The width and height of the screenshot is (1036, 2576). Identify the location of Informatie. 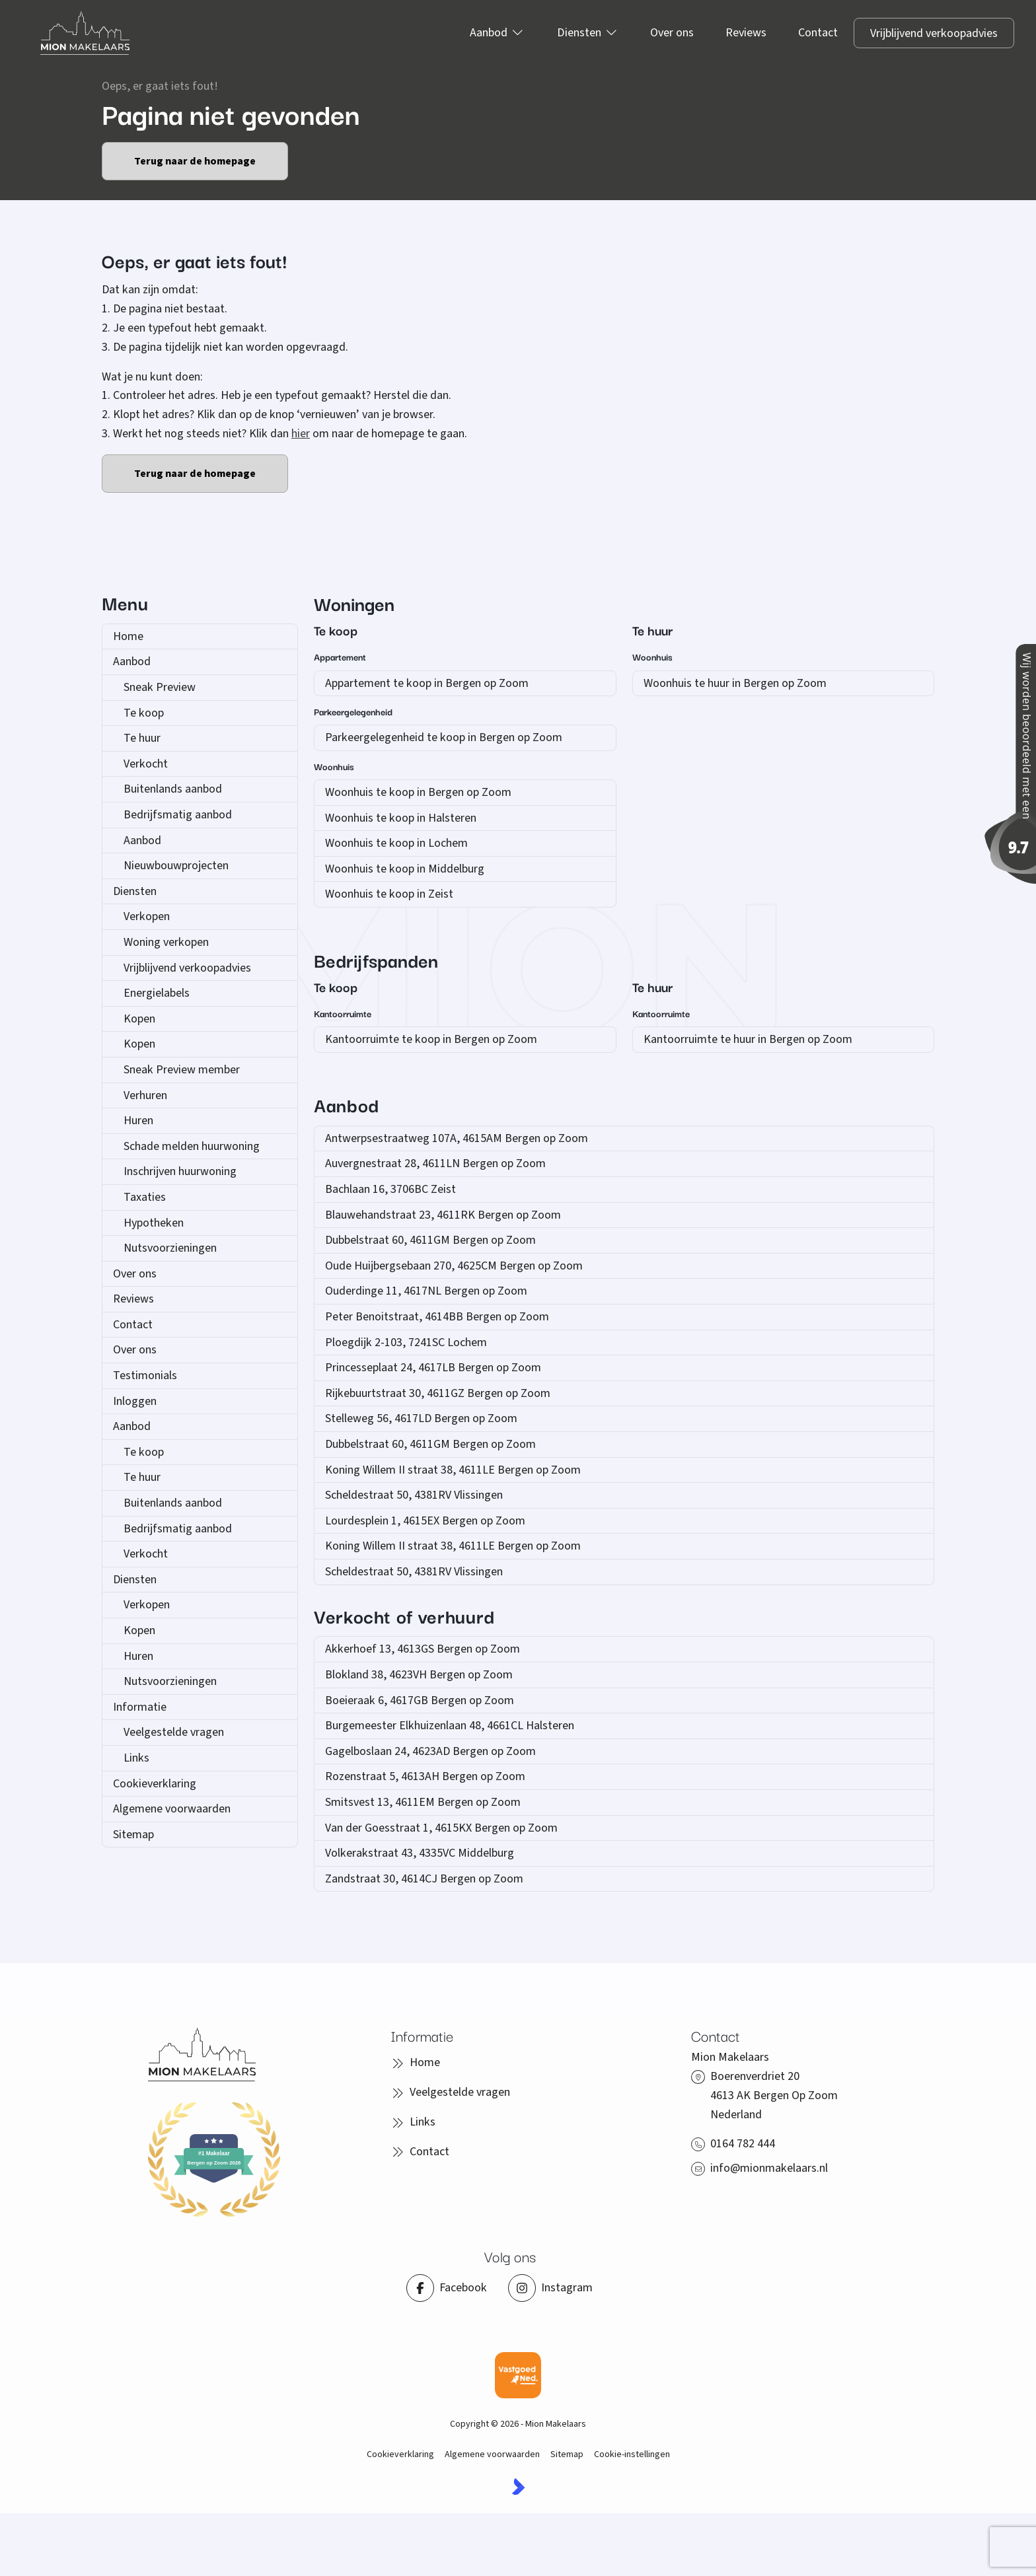
(139, 1707).